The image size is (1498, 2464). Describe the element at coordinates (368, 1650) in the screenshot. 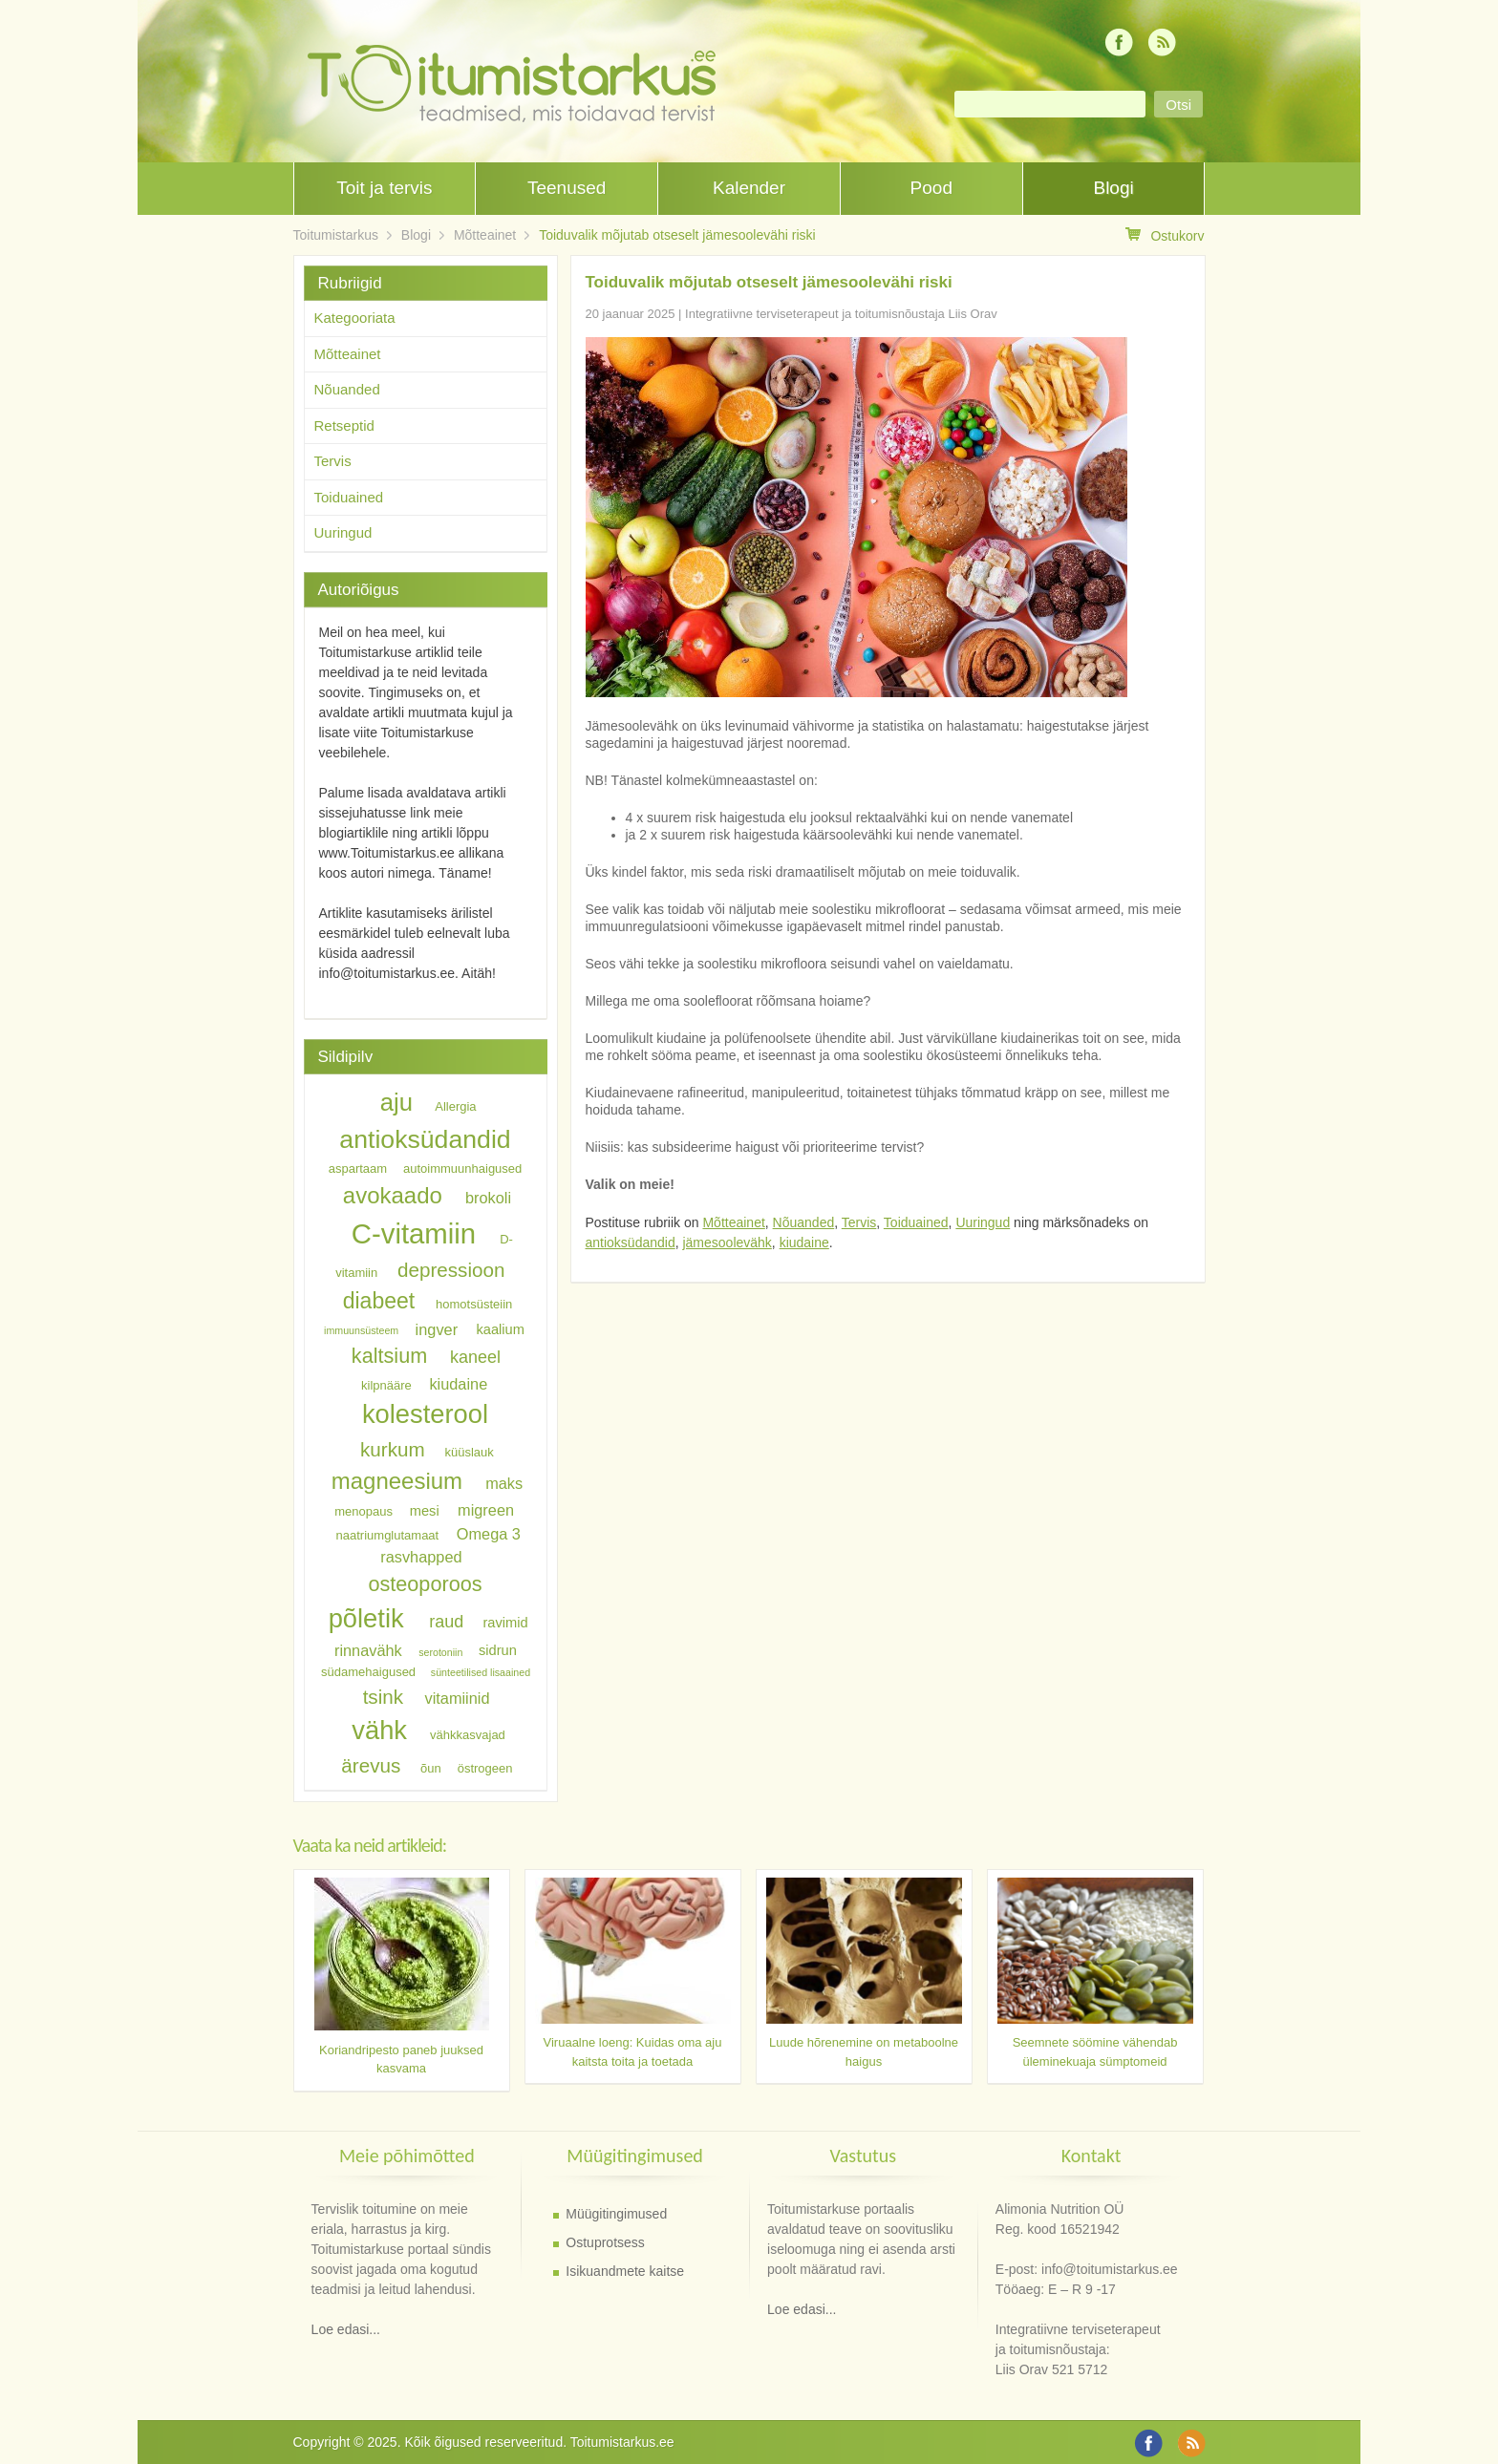

I see `rinnavähk [rinnavähk (8 elementi)]` at that location.